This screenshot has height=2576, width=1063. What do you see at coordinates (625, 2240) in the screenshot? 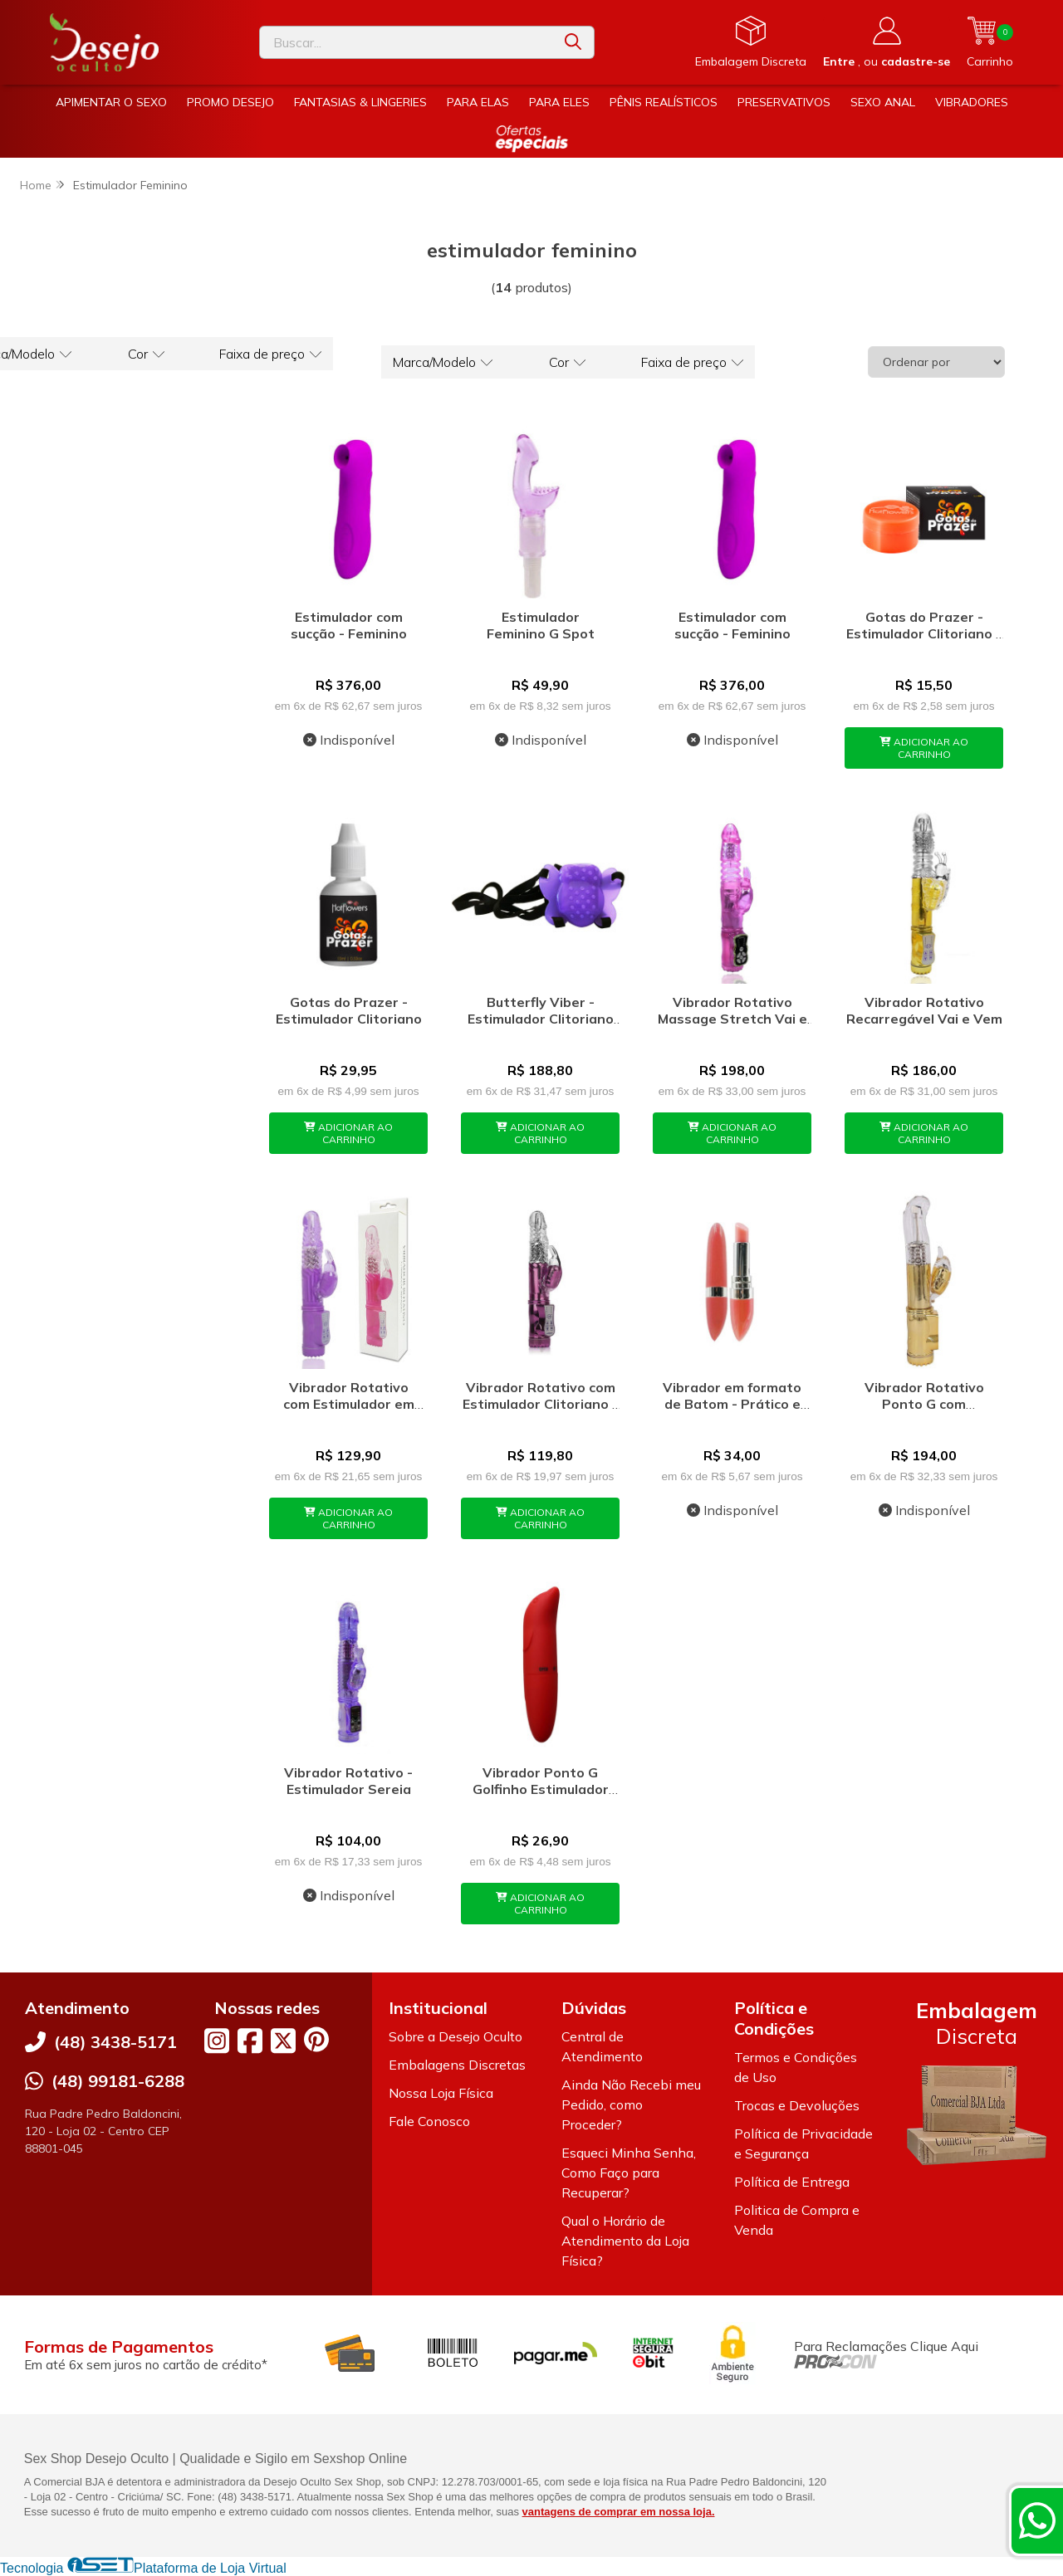
I see `Qual o Horário de Atendimento da Loja Física?` at bounding box center [625, 2240].